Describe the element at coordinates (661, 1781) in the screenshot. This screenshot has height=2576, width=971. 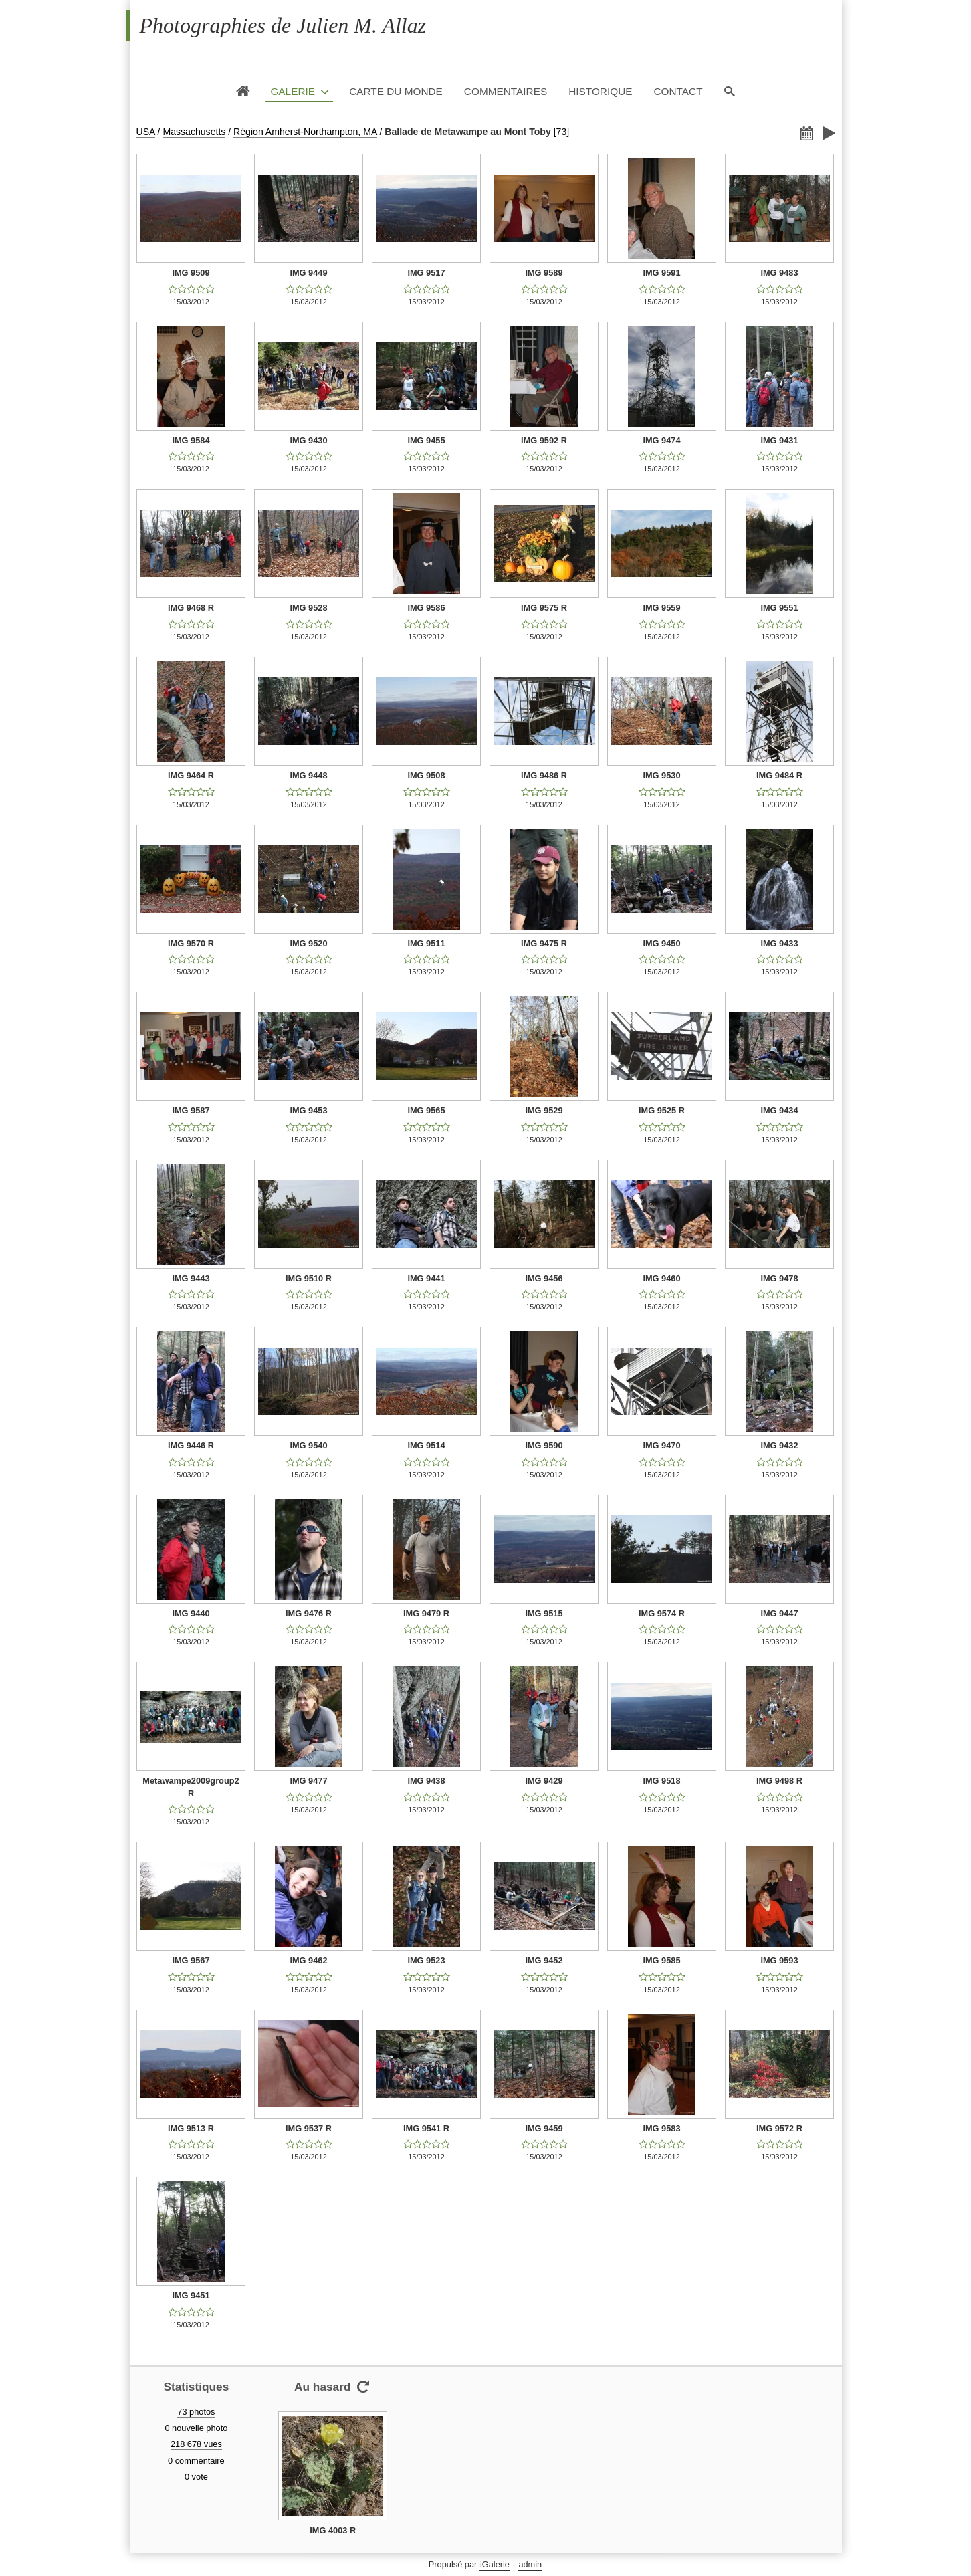
I see `IMG 9518` at that location.